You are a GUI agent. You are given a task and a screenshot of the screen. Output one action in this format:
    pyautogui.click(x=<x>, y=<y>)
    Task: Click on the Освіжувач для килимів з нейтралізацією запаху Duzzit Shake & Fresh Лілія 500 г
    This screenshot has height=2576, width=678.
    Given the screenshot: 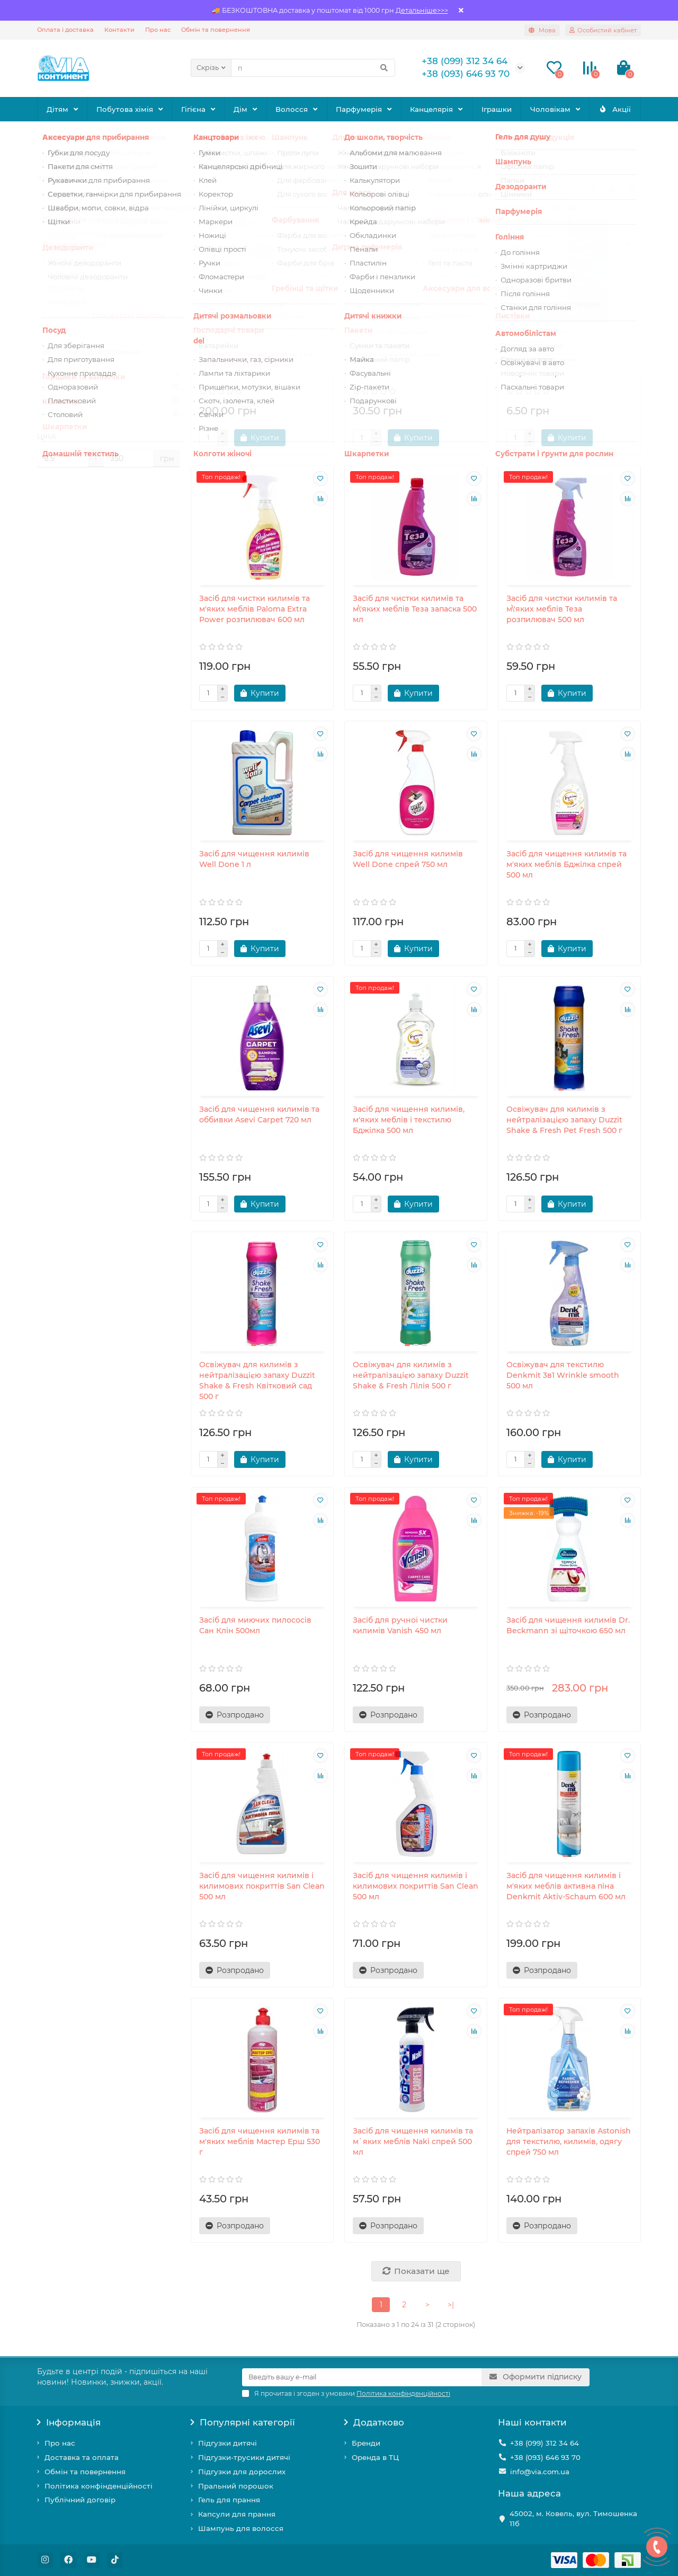 What is the action you would take?
    pyautogui.click(x=411, y=1375)
    